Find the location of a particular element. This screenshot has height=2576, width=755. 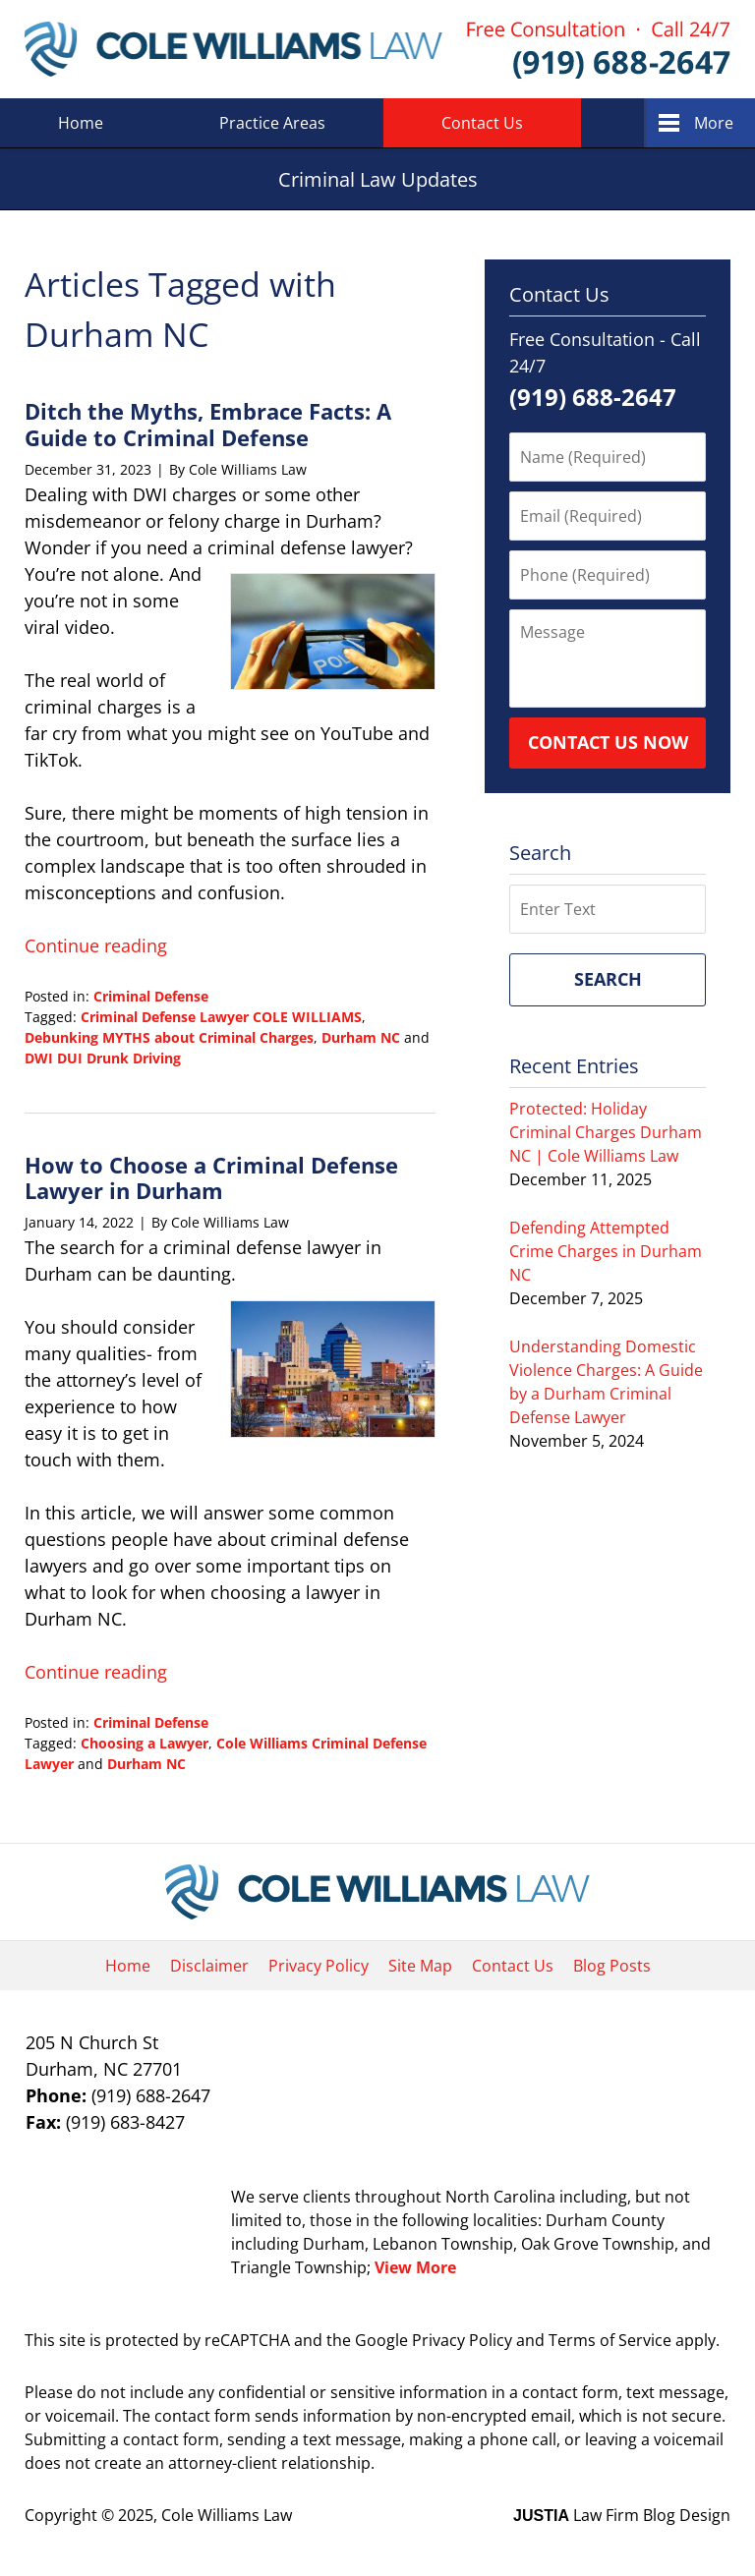

Defending Attempted Crime Charges in Durham NC is located at coordinates (605, 1251).